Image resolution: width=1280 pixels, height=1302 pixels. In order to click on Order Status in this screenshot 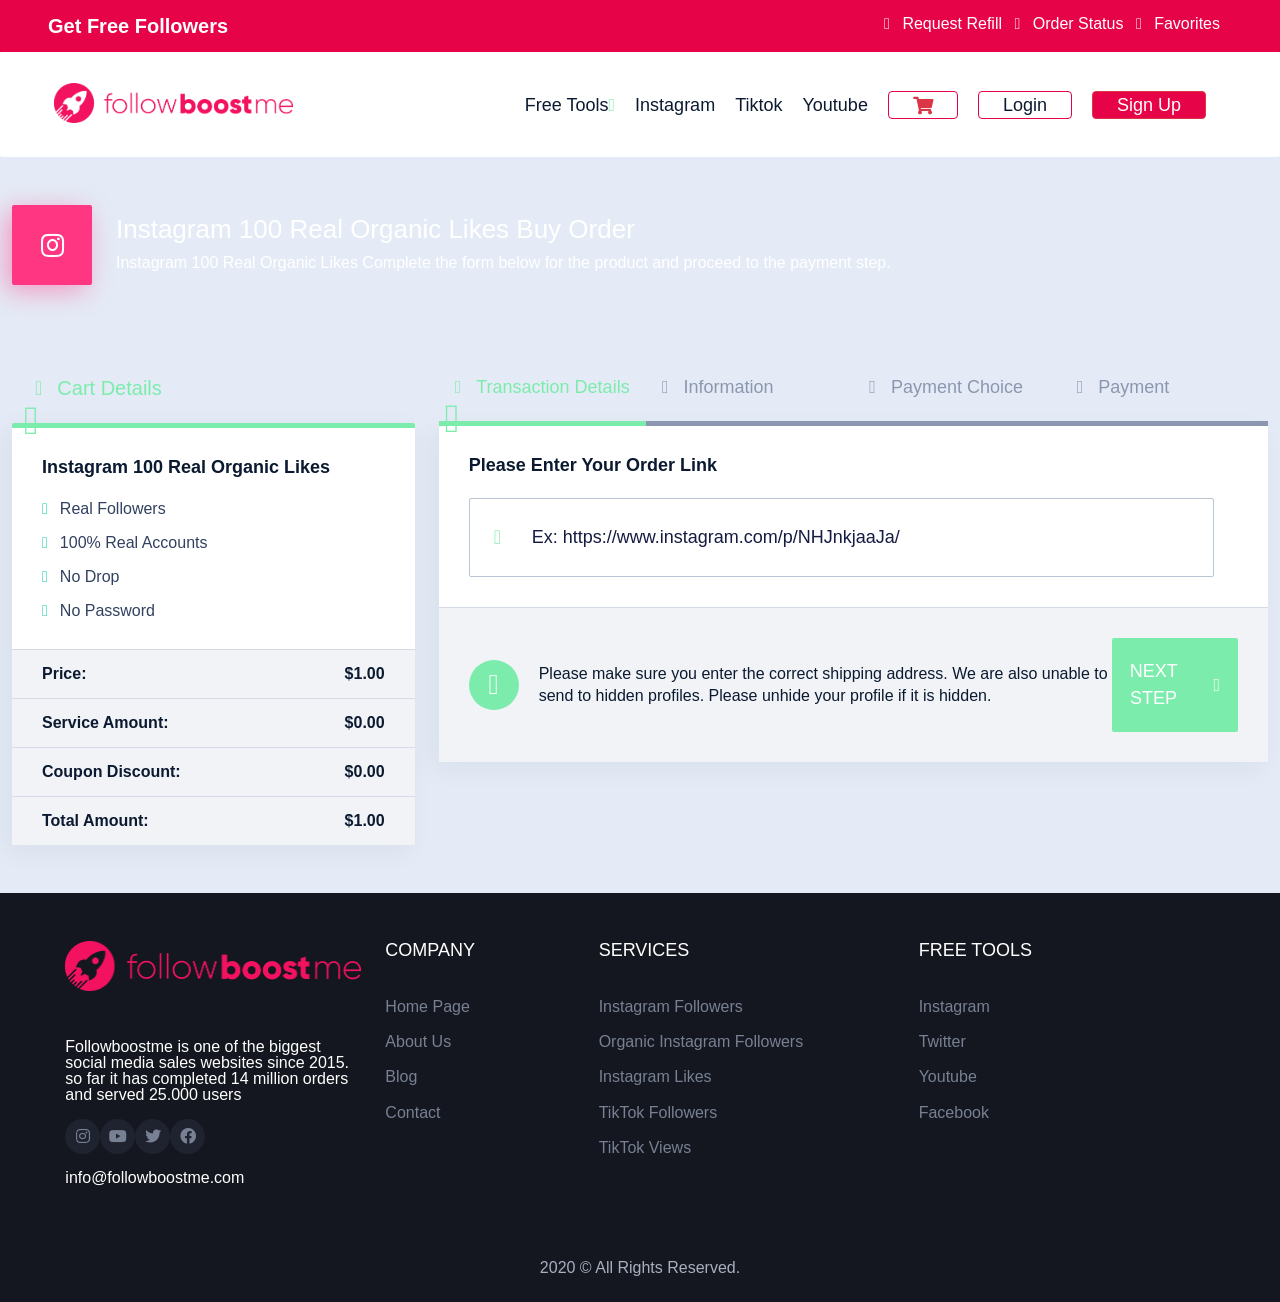, I will do `click(1070, 23)`.